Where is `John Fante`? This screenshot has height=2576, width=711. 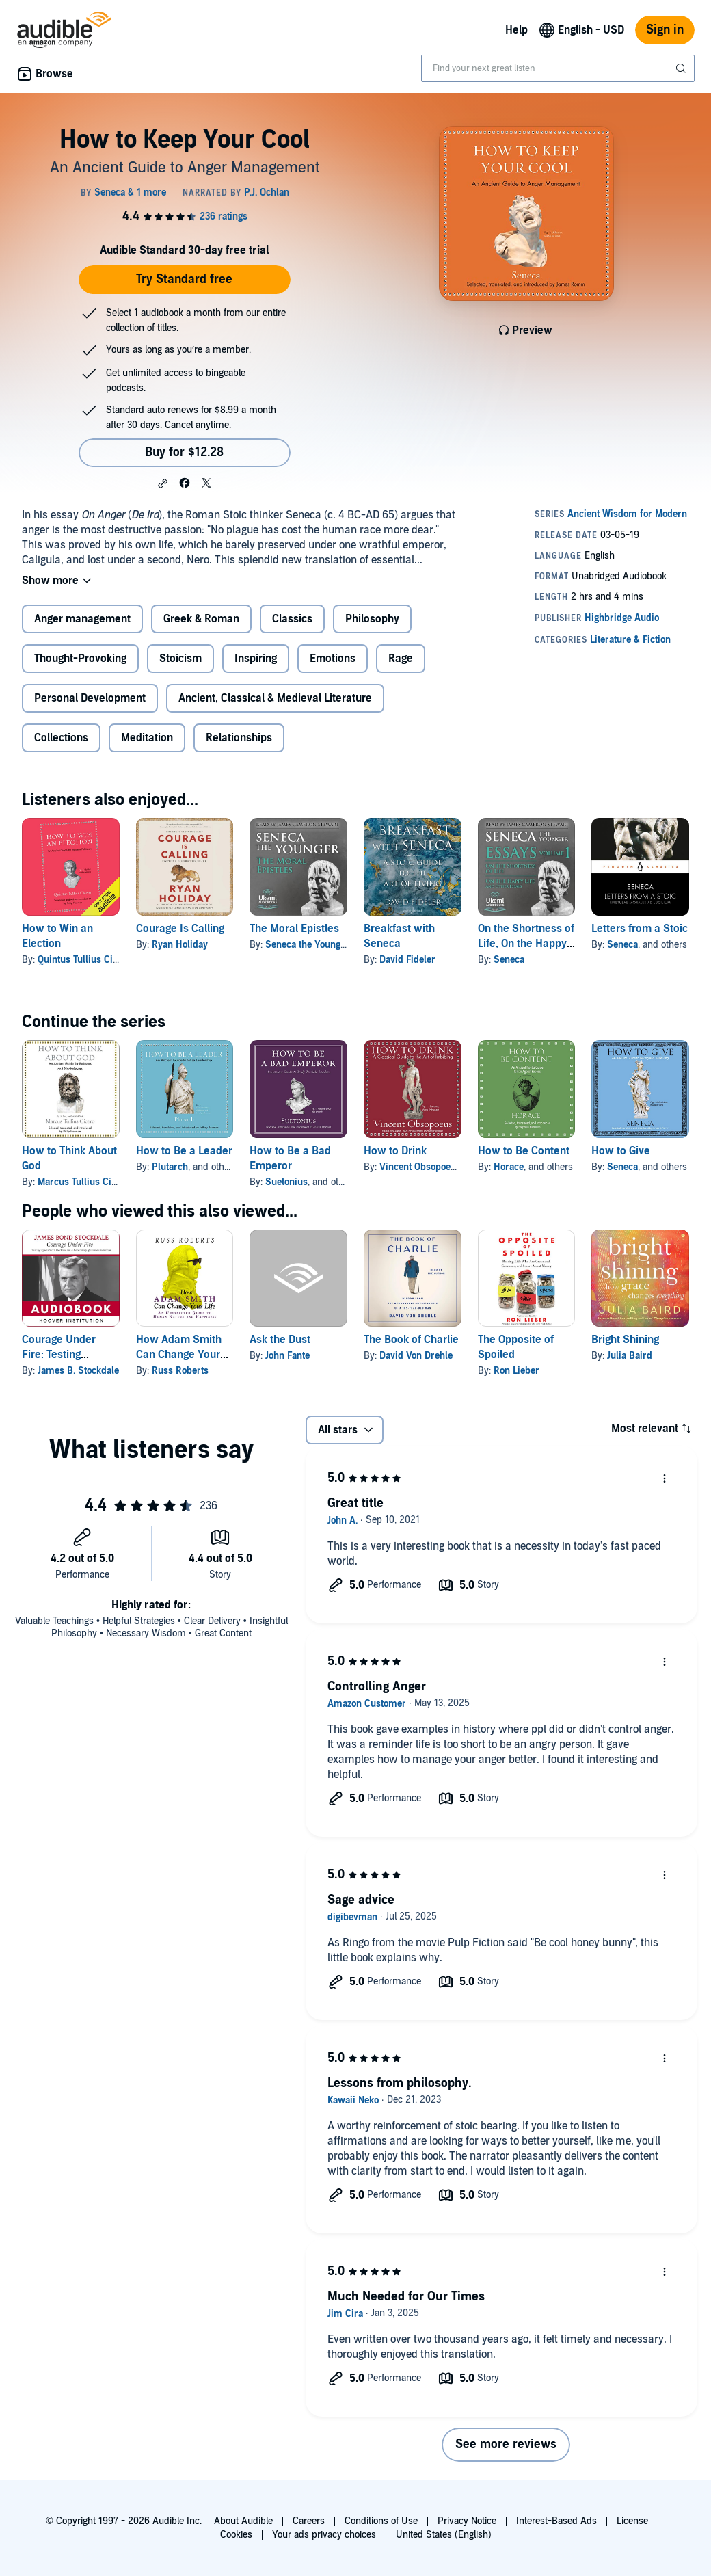 John Fante is located at coordinates (287, 1356).